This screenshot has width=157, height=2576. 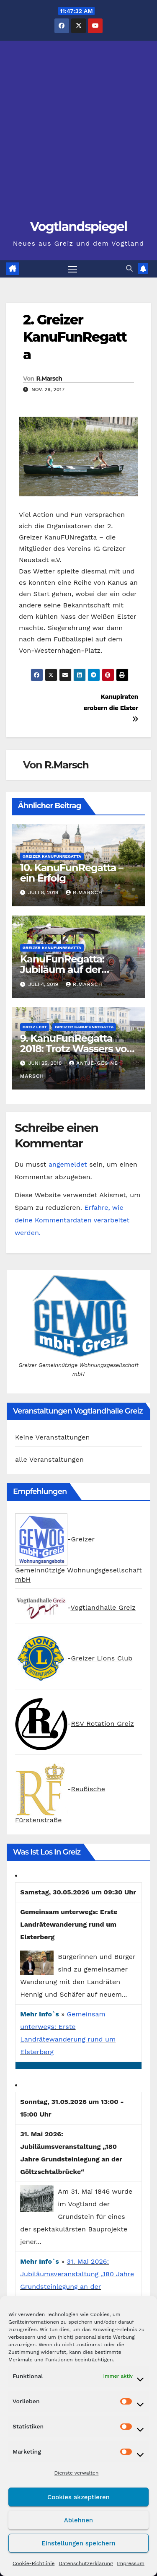 I want to click on Datenschutzerklärung, so click(x=86, y=2563).